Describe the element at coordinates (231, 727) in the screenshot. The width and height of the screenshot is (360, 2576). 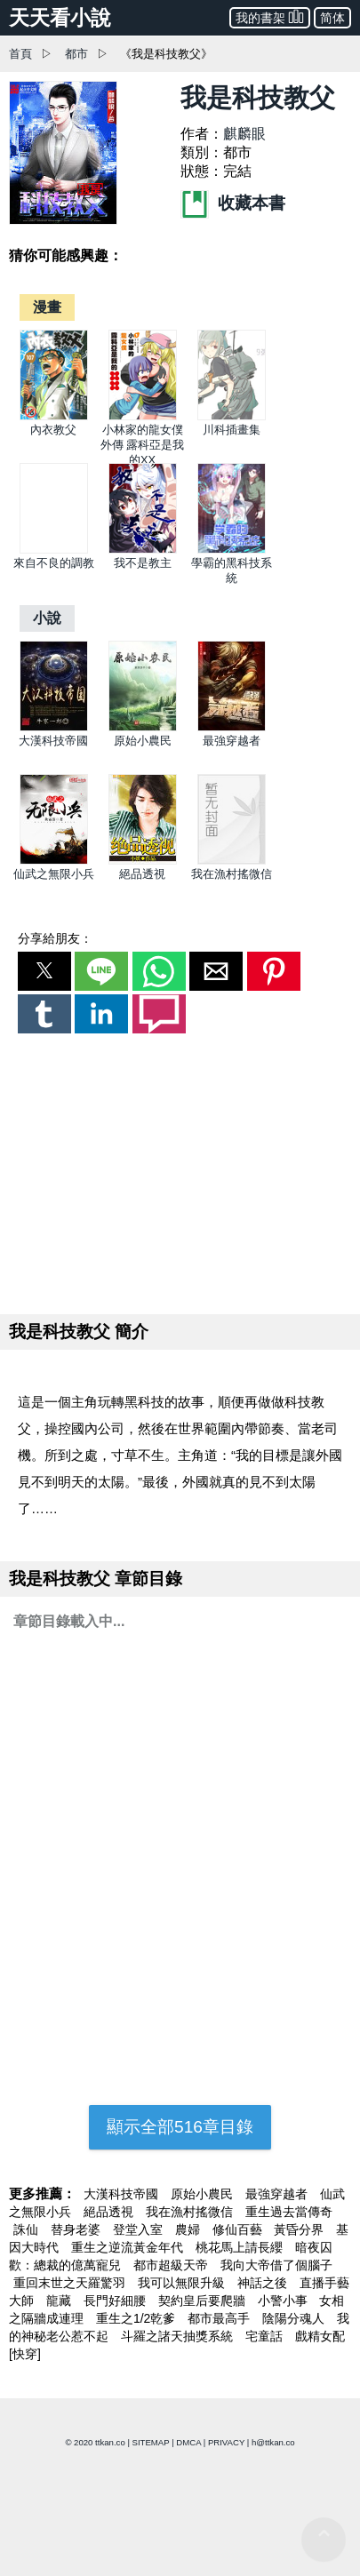
I see `[最強穿越者]` at that location.